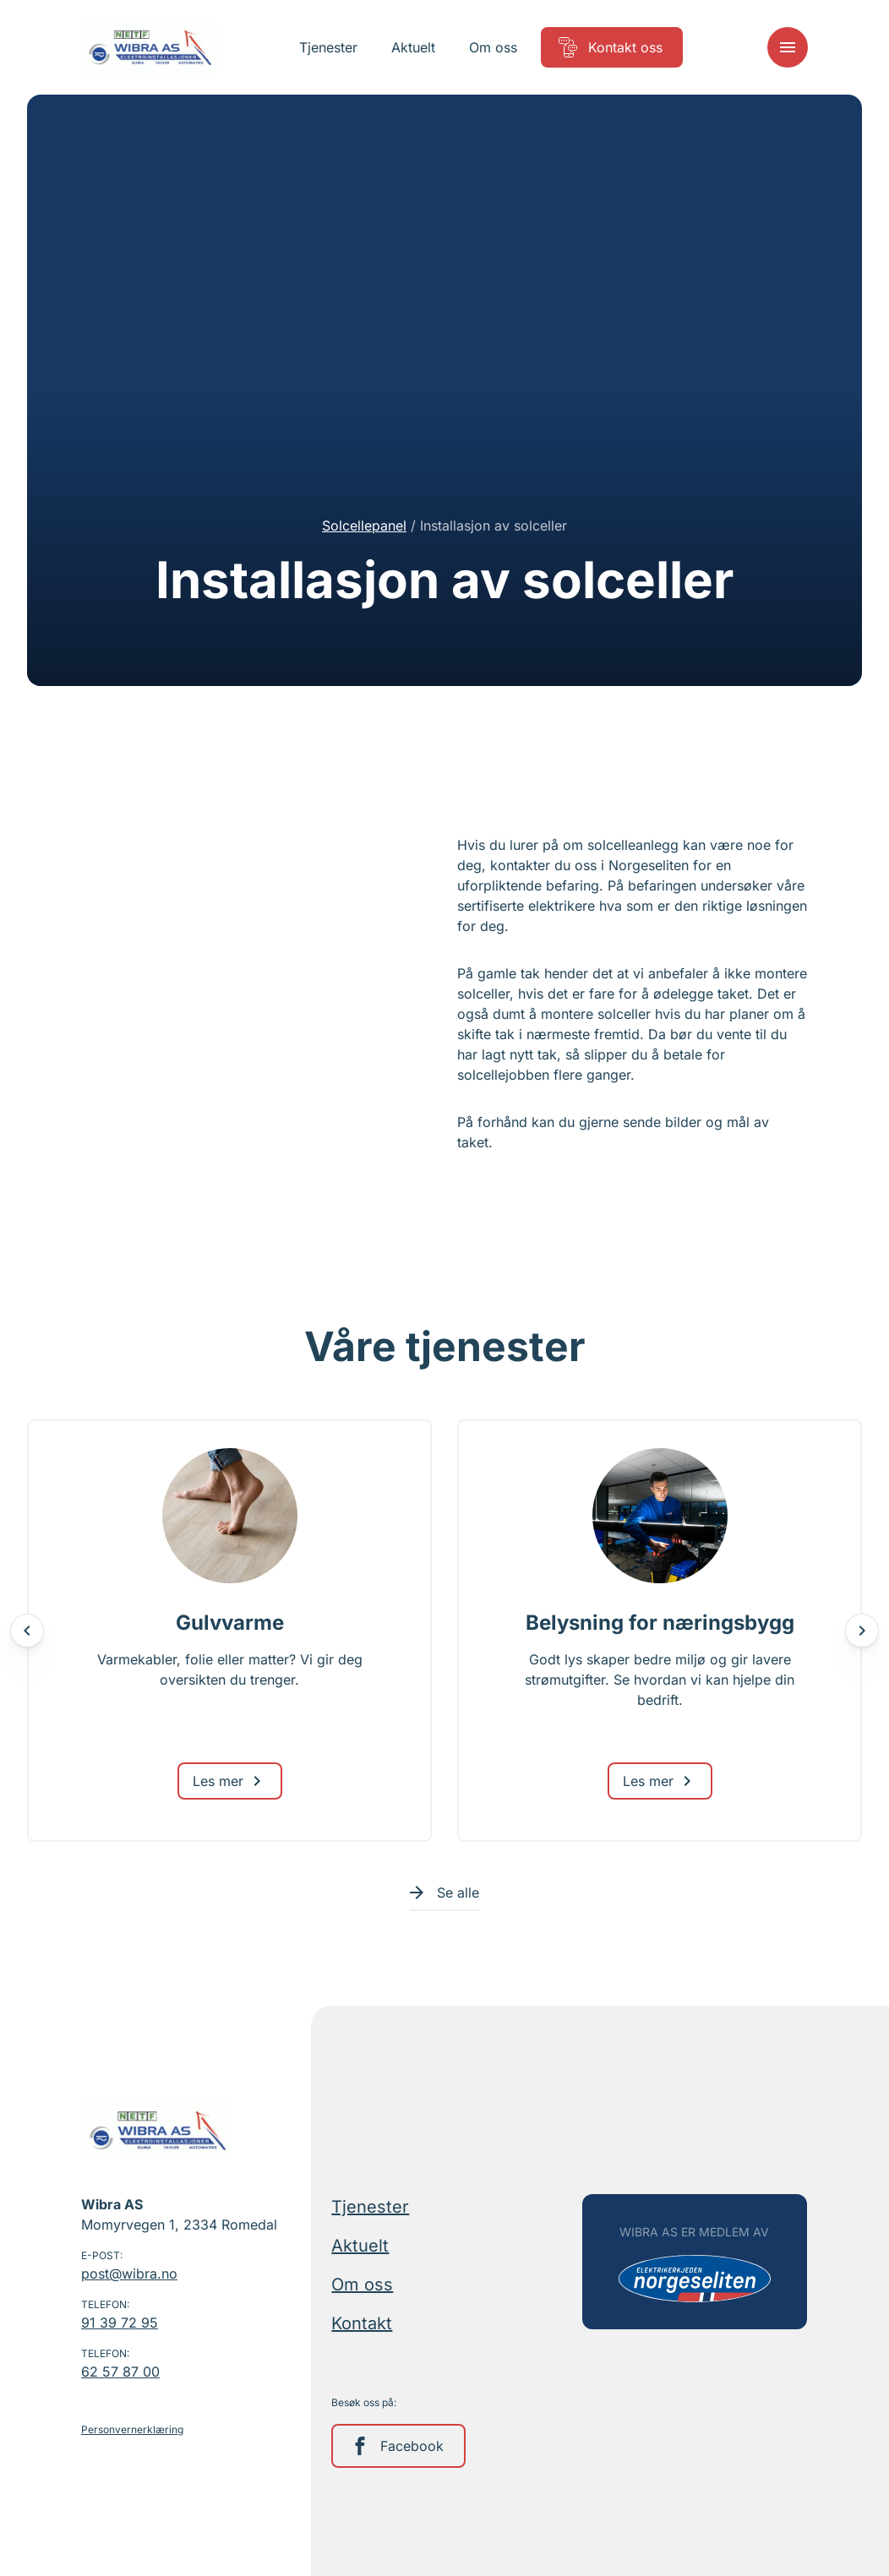 The image size is (889, 2576). What do you see at coordinates (132, 2429) in the screenshot?
I see `Personvernerklæring` at bounding box center [132, 2429].